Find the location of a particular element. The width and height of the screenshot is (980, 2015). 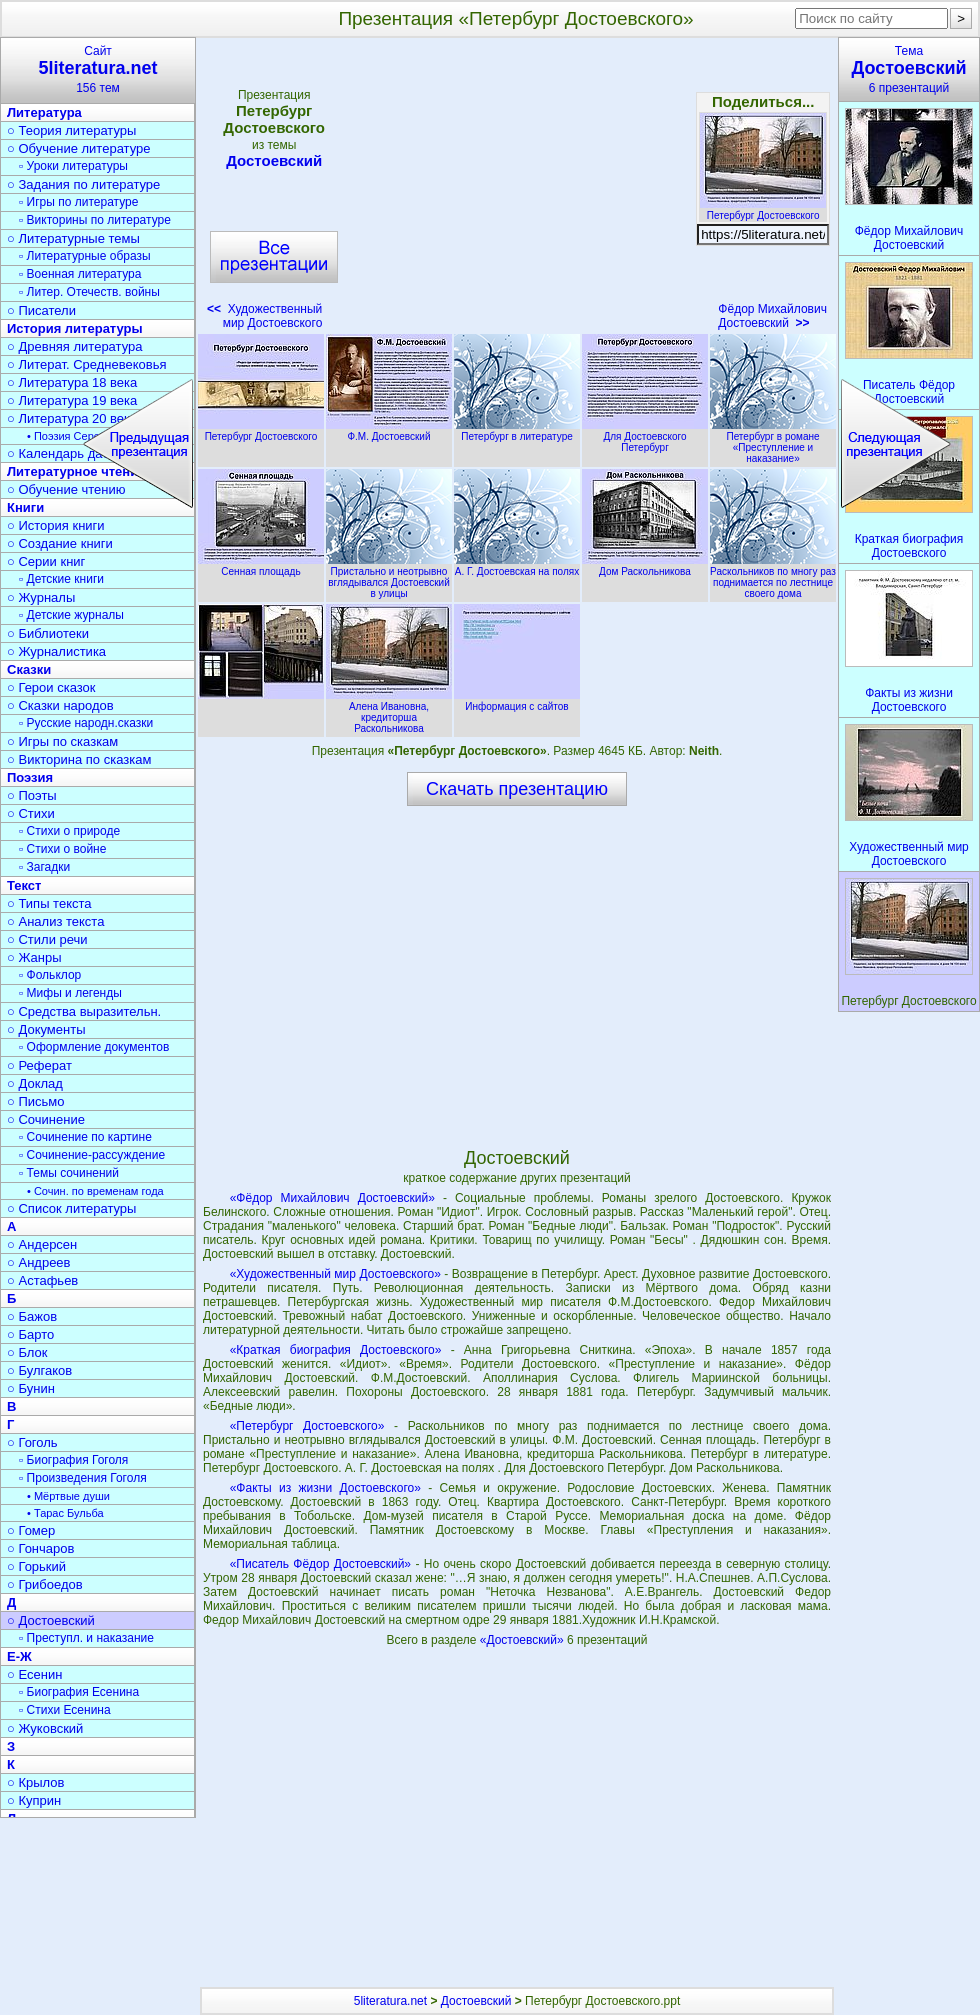

○ Блок is located at coordinates (27, 1352).